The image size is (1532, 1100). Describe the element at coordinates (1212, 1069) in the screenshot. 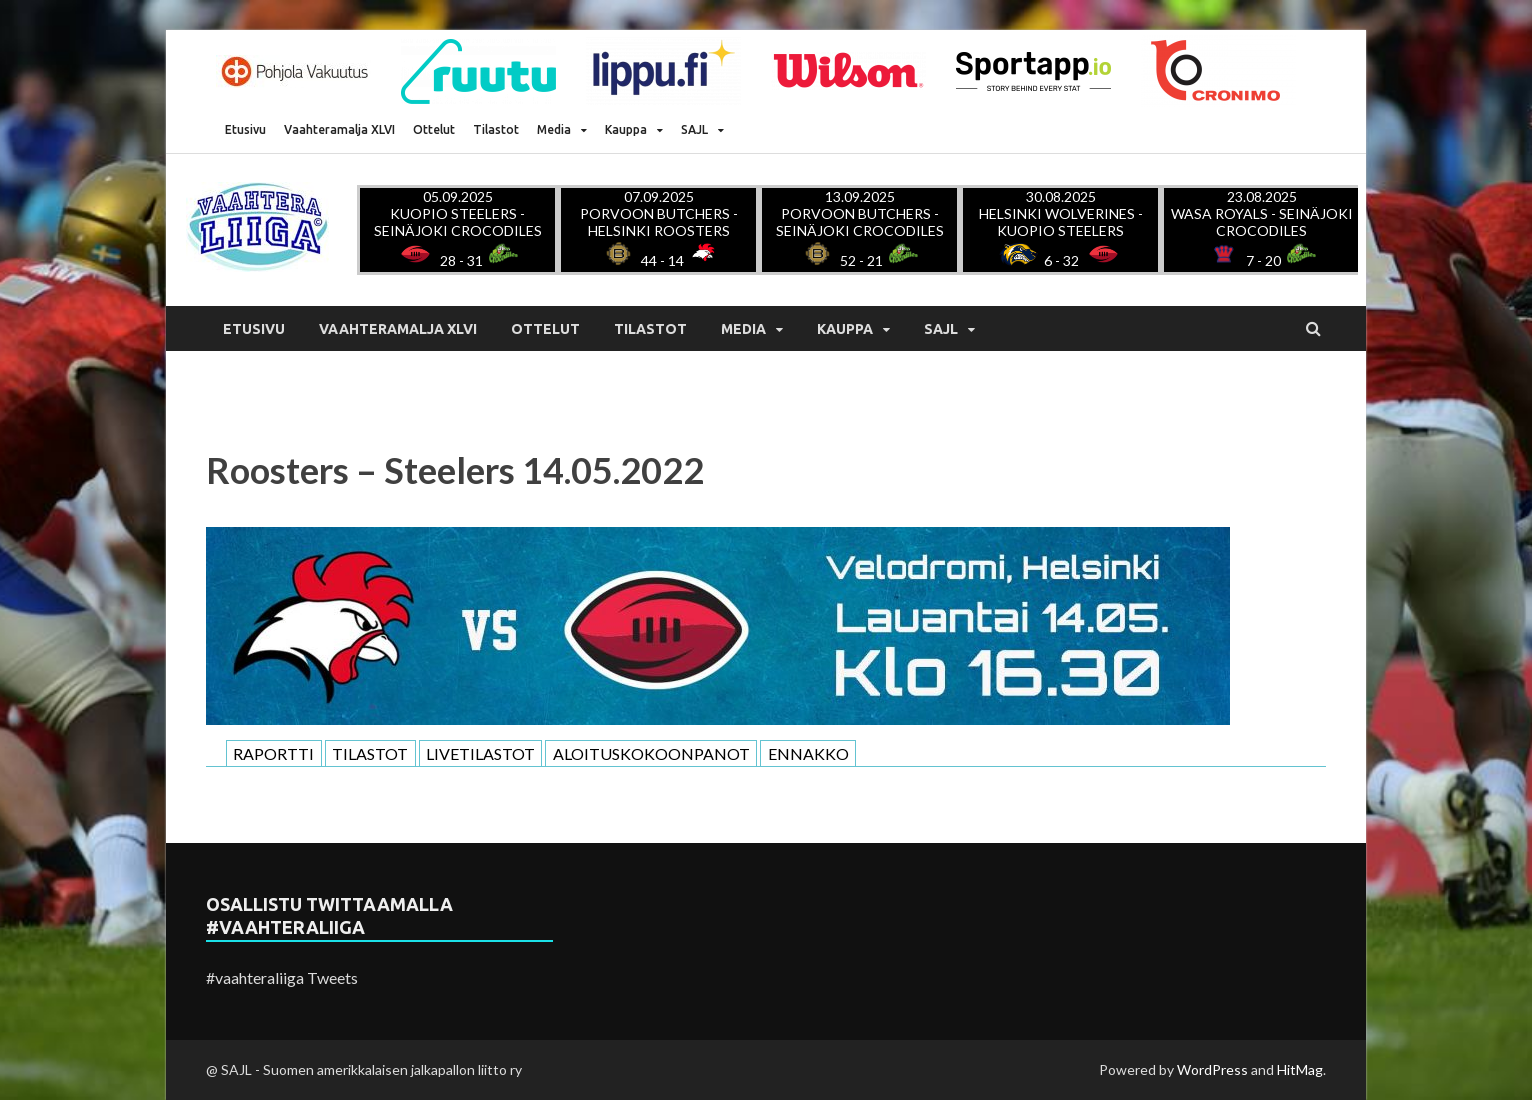

I see `WordPress` at that location.